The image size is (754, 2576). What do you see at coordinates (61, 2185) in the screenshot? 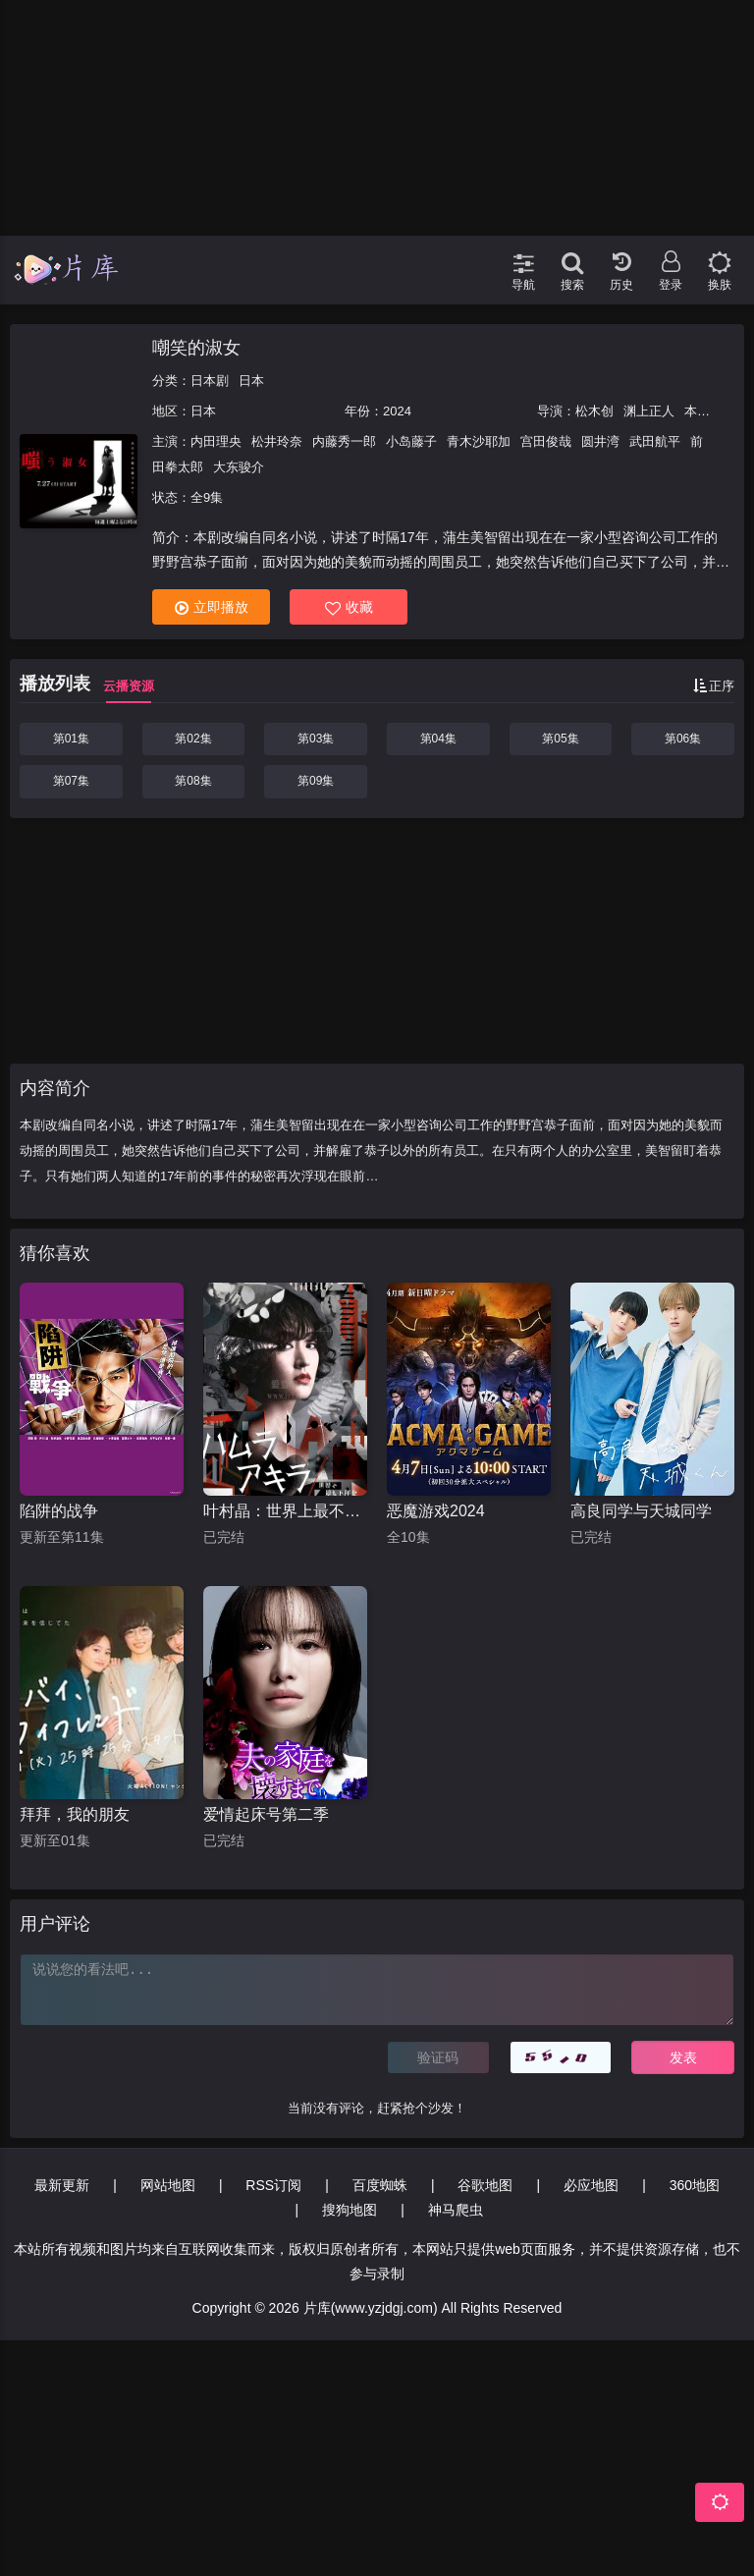
I see `最新更新` at bounding box center [61, 2185].